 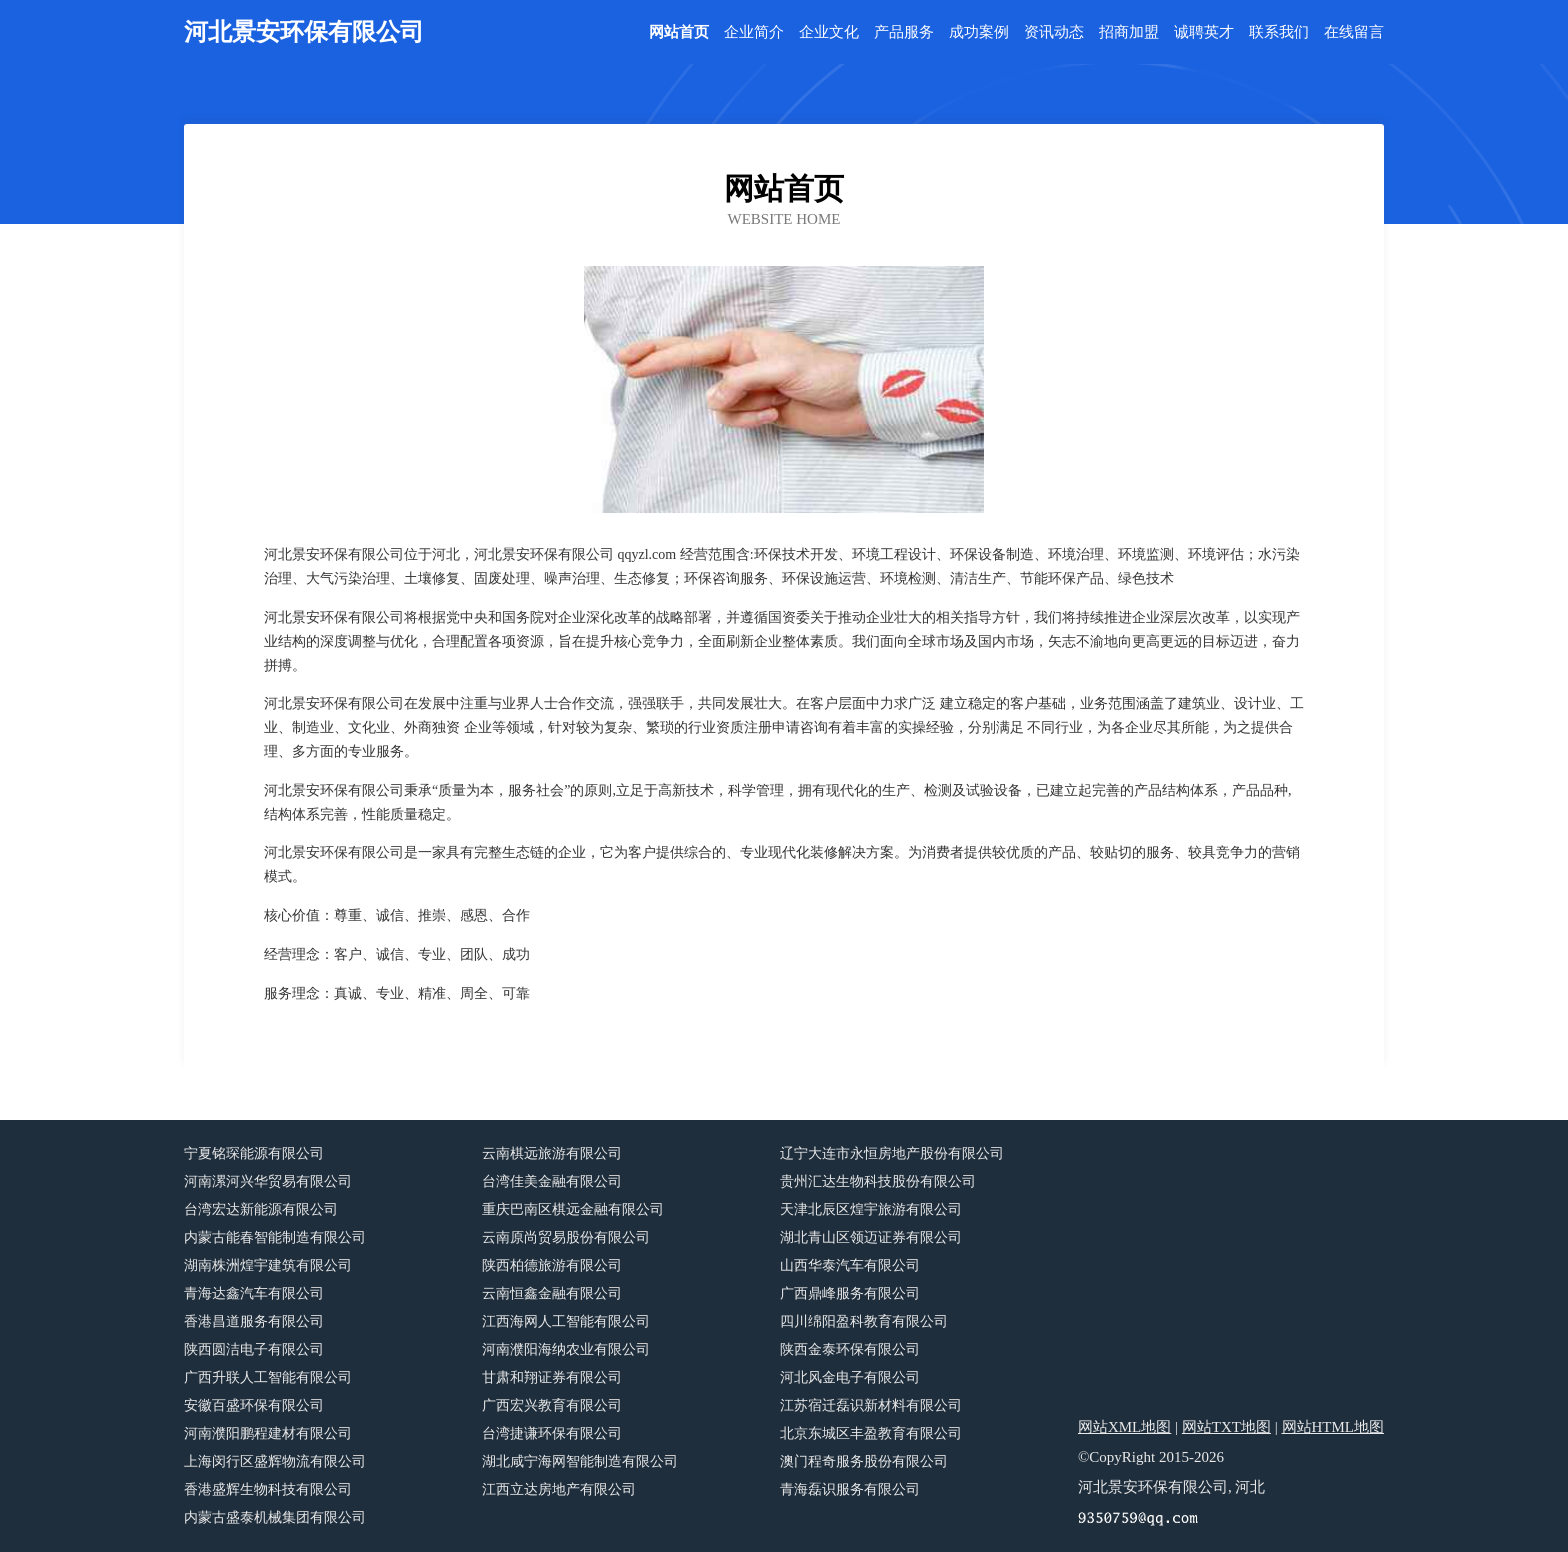 What do you see at coordinates (268, 1181) in the screenshot?
I see `河南漯河兴华贸易有限公司` at bounding box center [268, 1181].